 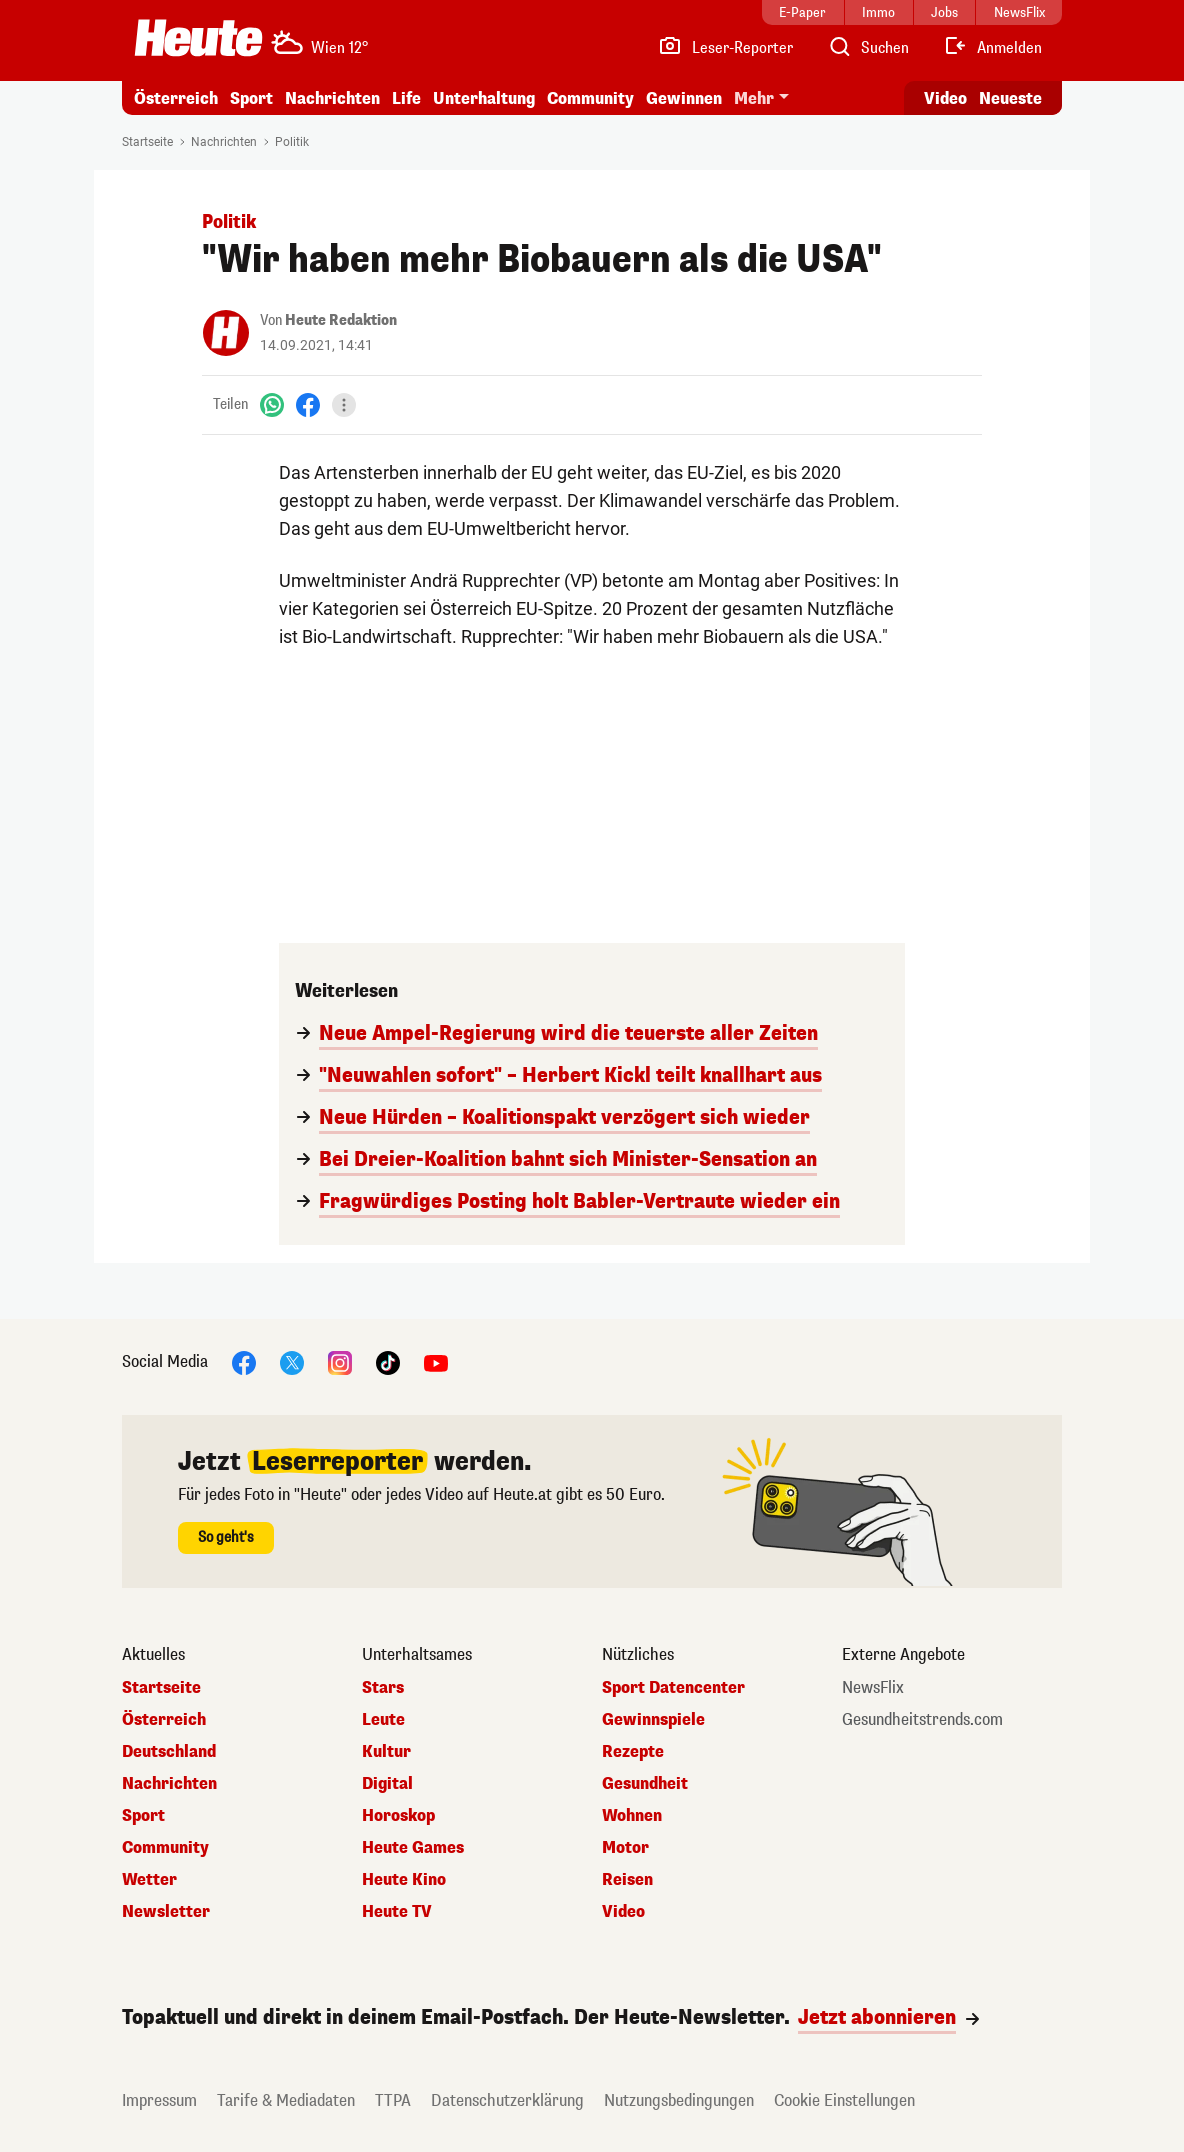 I want to click on Stars, so click(x=383, y=1688).